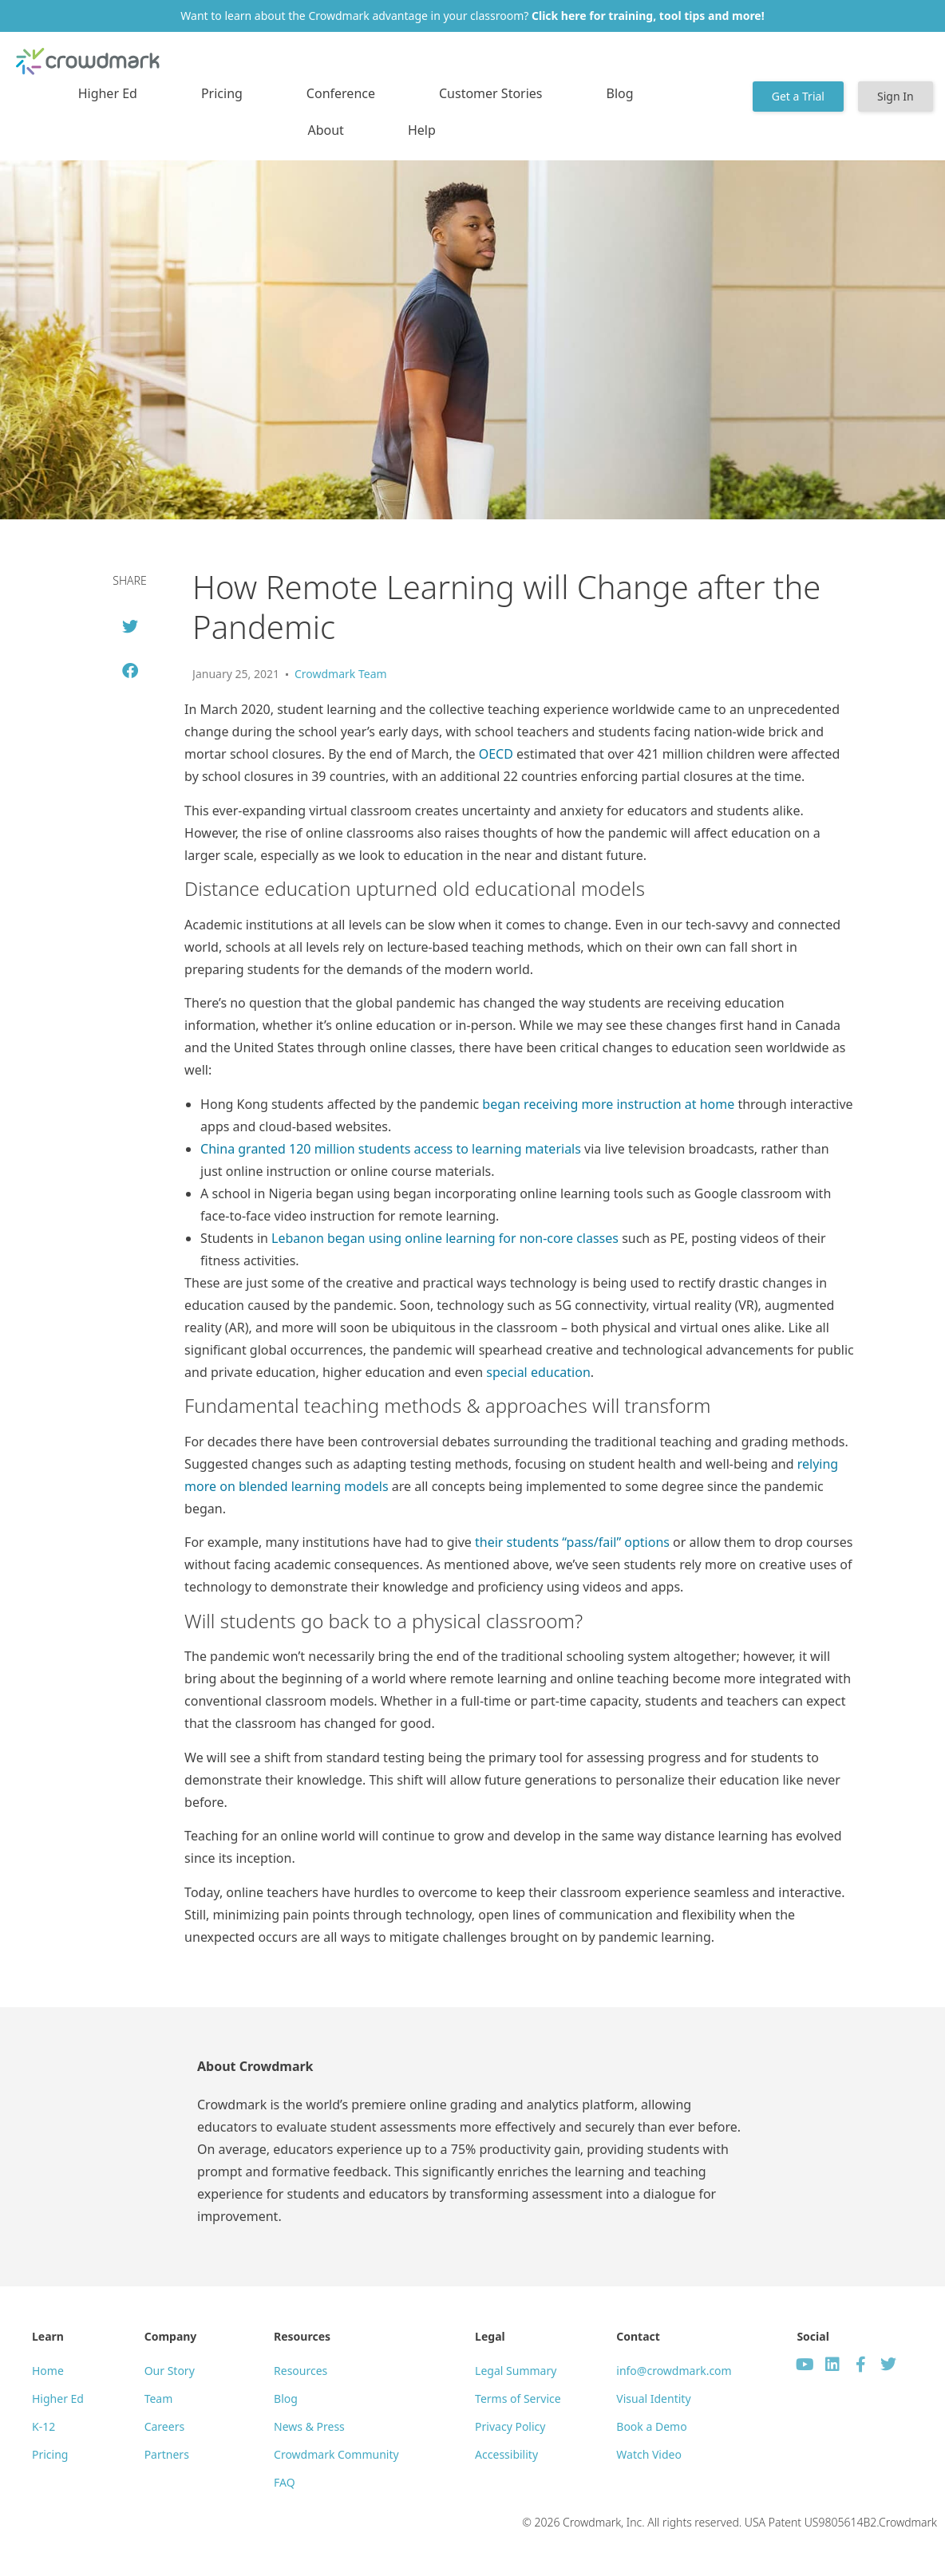  Describe the element at coordinates (472, 15) in the screenshot. I see `Want to learn about the Crowdmark advantage in your classroom?` at that location.